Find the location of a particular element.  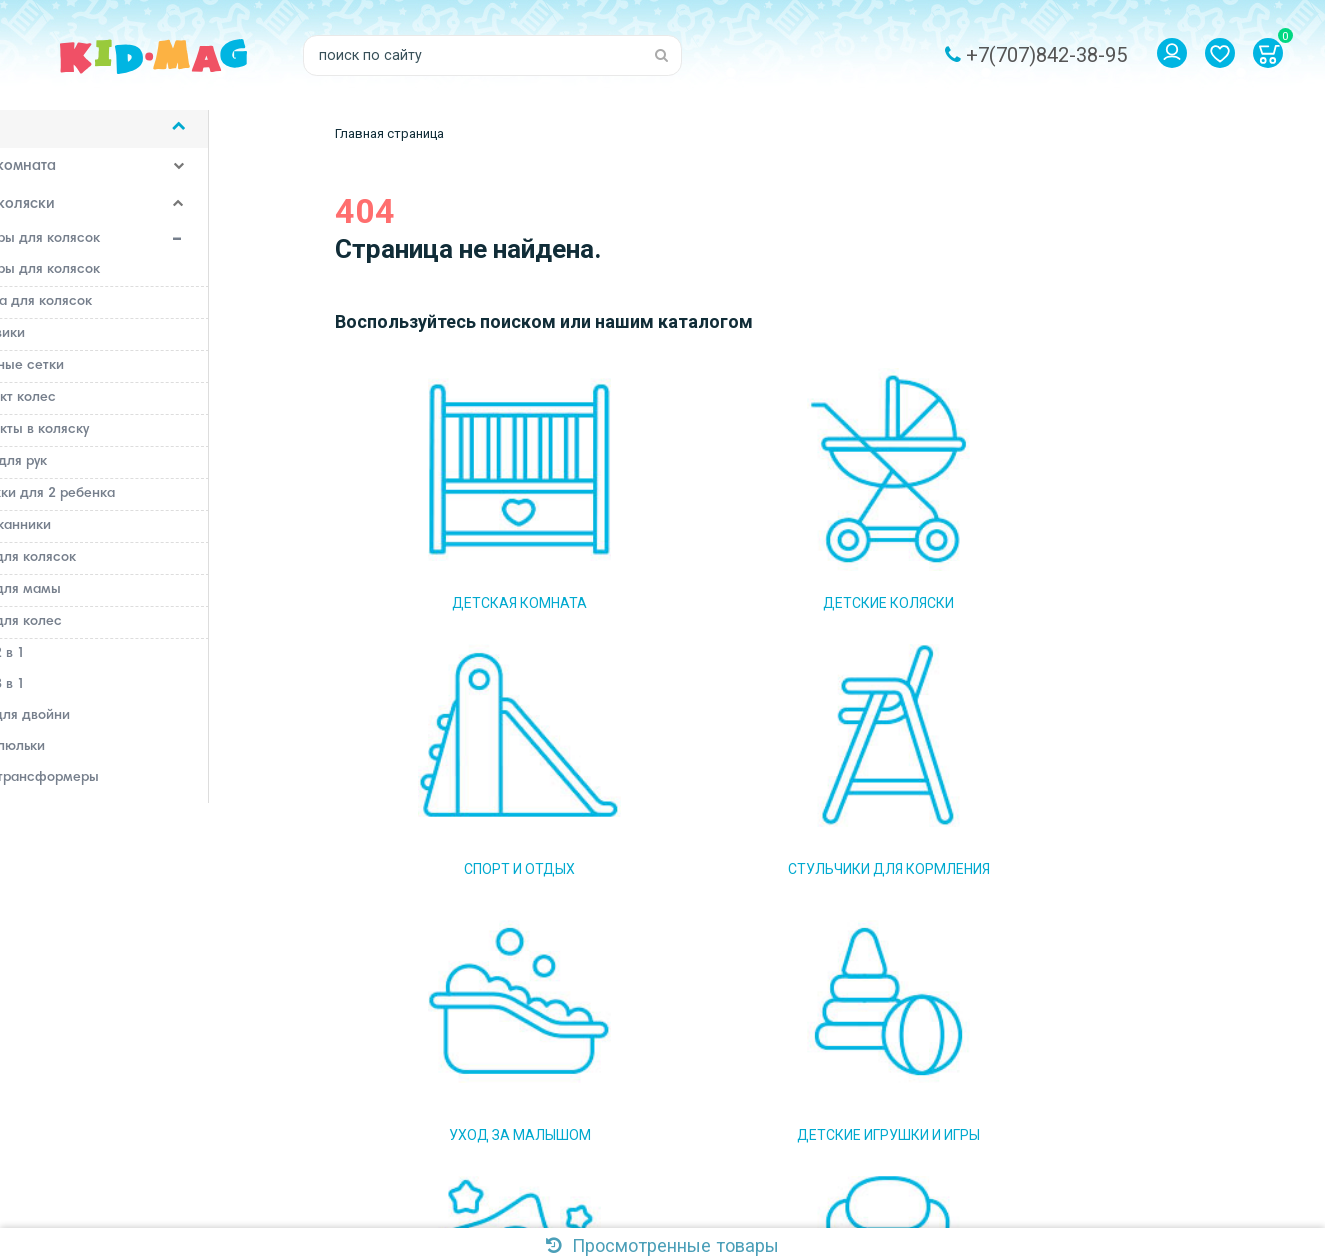

Сумки для колясок is located at coordinates (123, 570).